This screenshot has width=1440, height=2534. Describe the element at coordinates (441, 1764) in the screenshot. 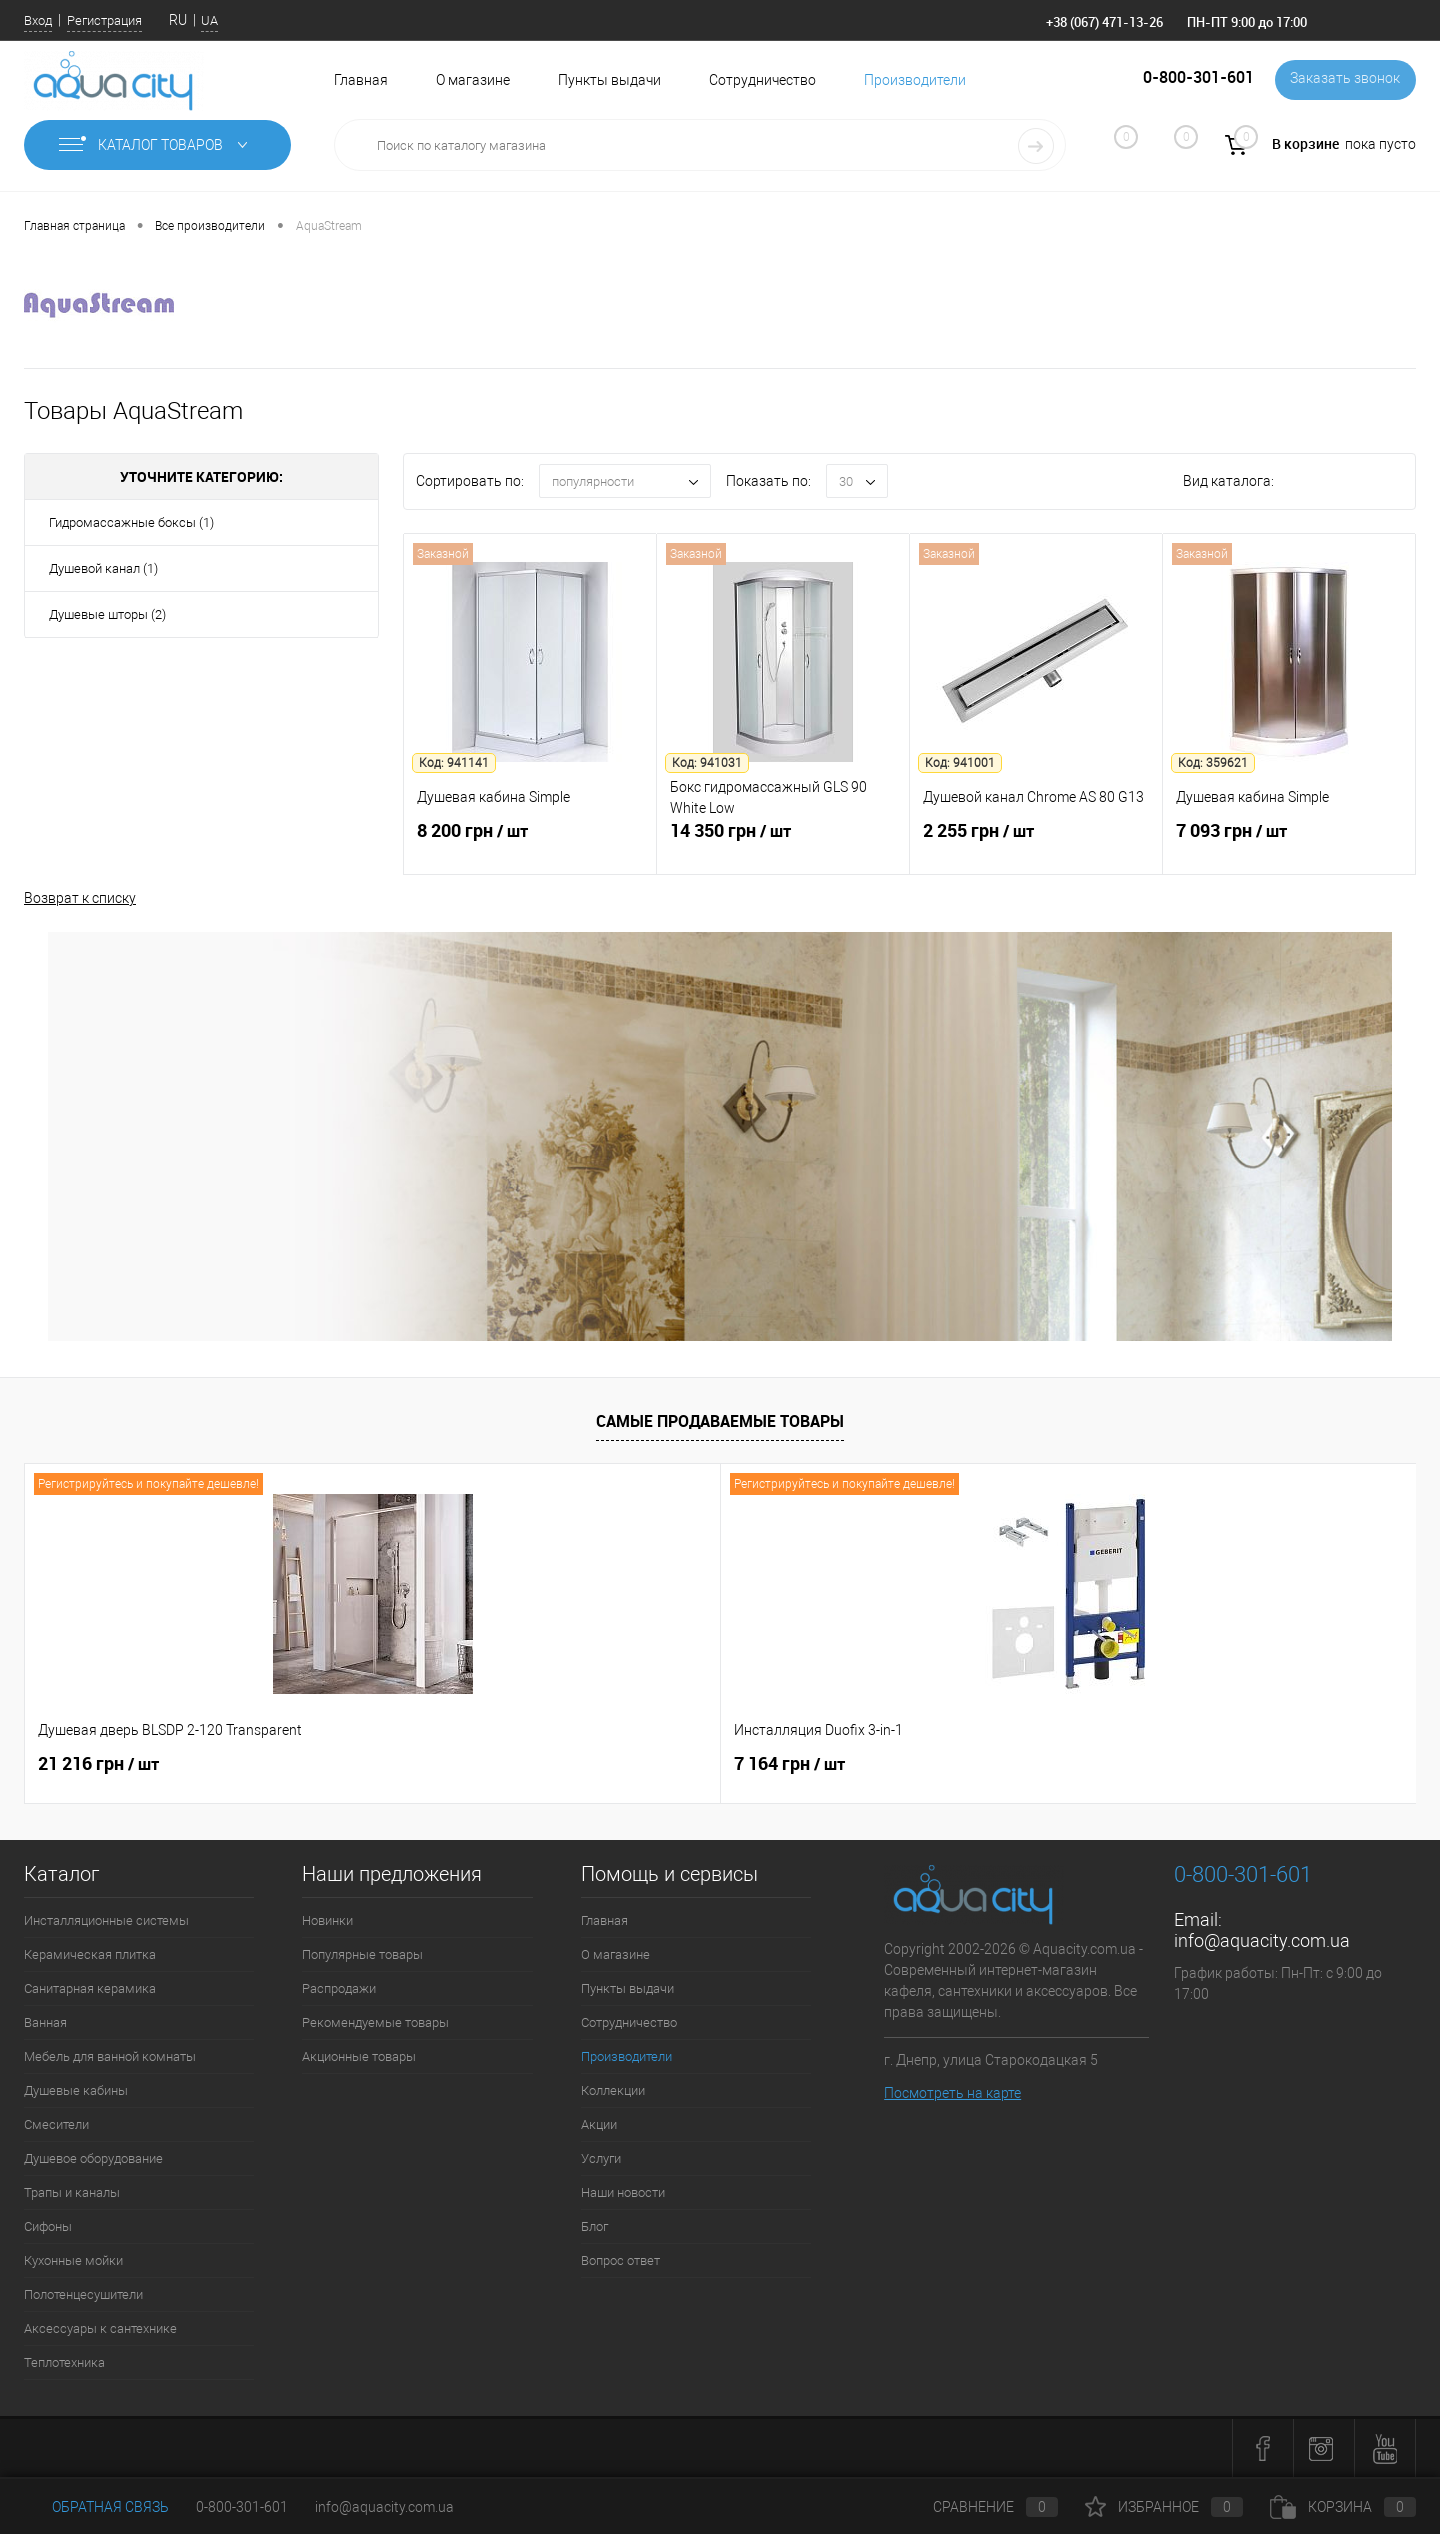

I see `7 164 грн` at that location.